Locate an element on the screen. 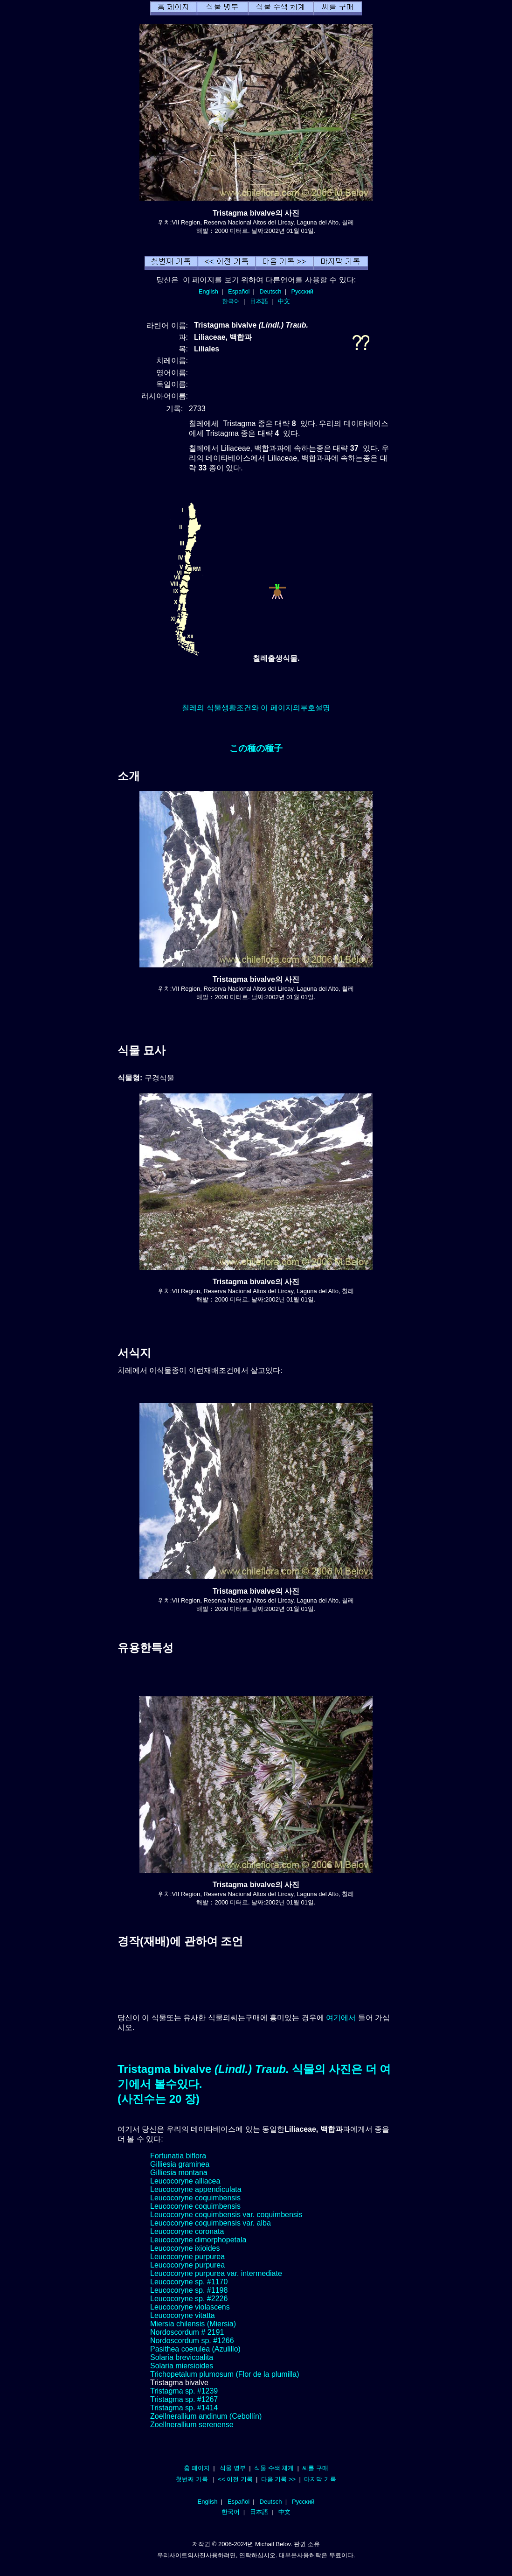 This screenshot has height=2576, width=512. 식물 수색 체계 is located at coordinates (274, 2467).